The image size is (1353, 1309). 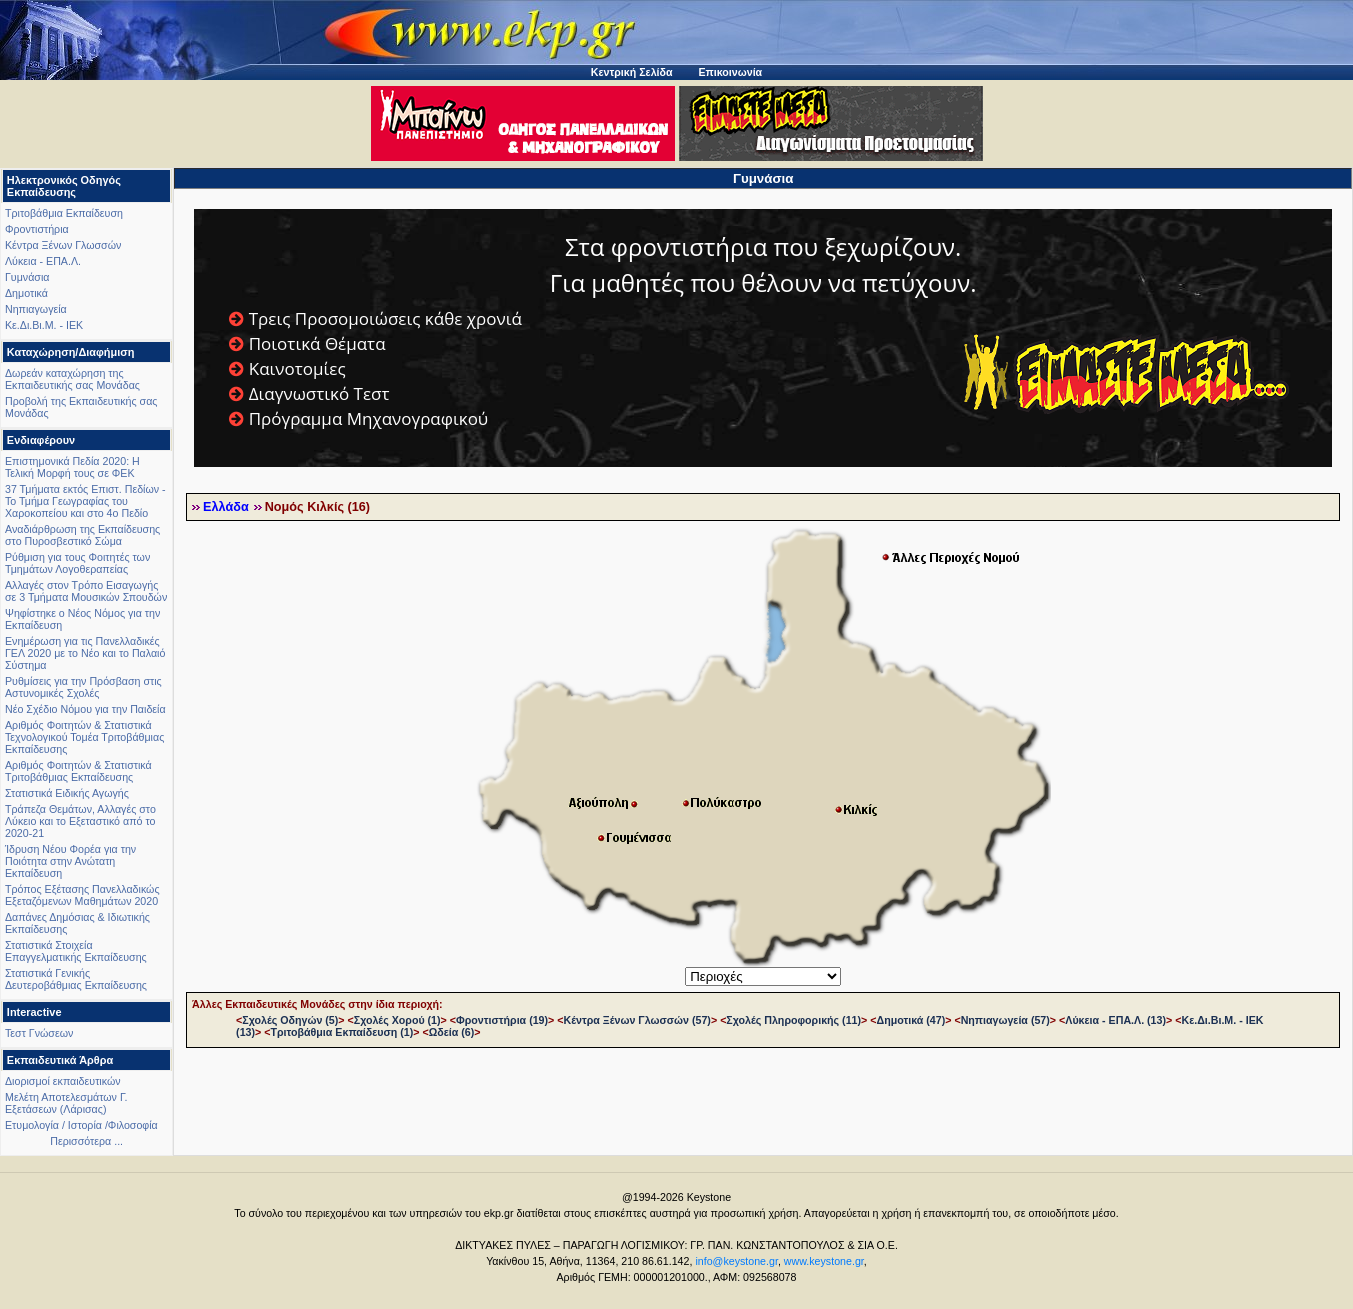 What do you see at coordinates (77, 563) in the screenshot?
I see `Ρύθμιση για τους Φοιτητές των Τμημάτων Λογοθεραπείας` at bounding box center [77, 563].